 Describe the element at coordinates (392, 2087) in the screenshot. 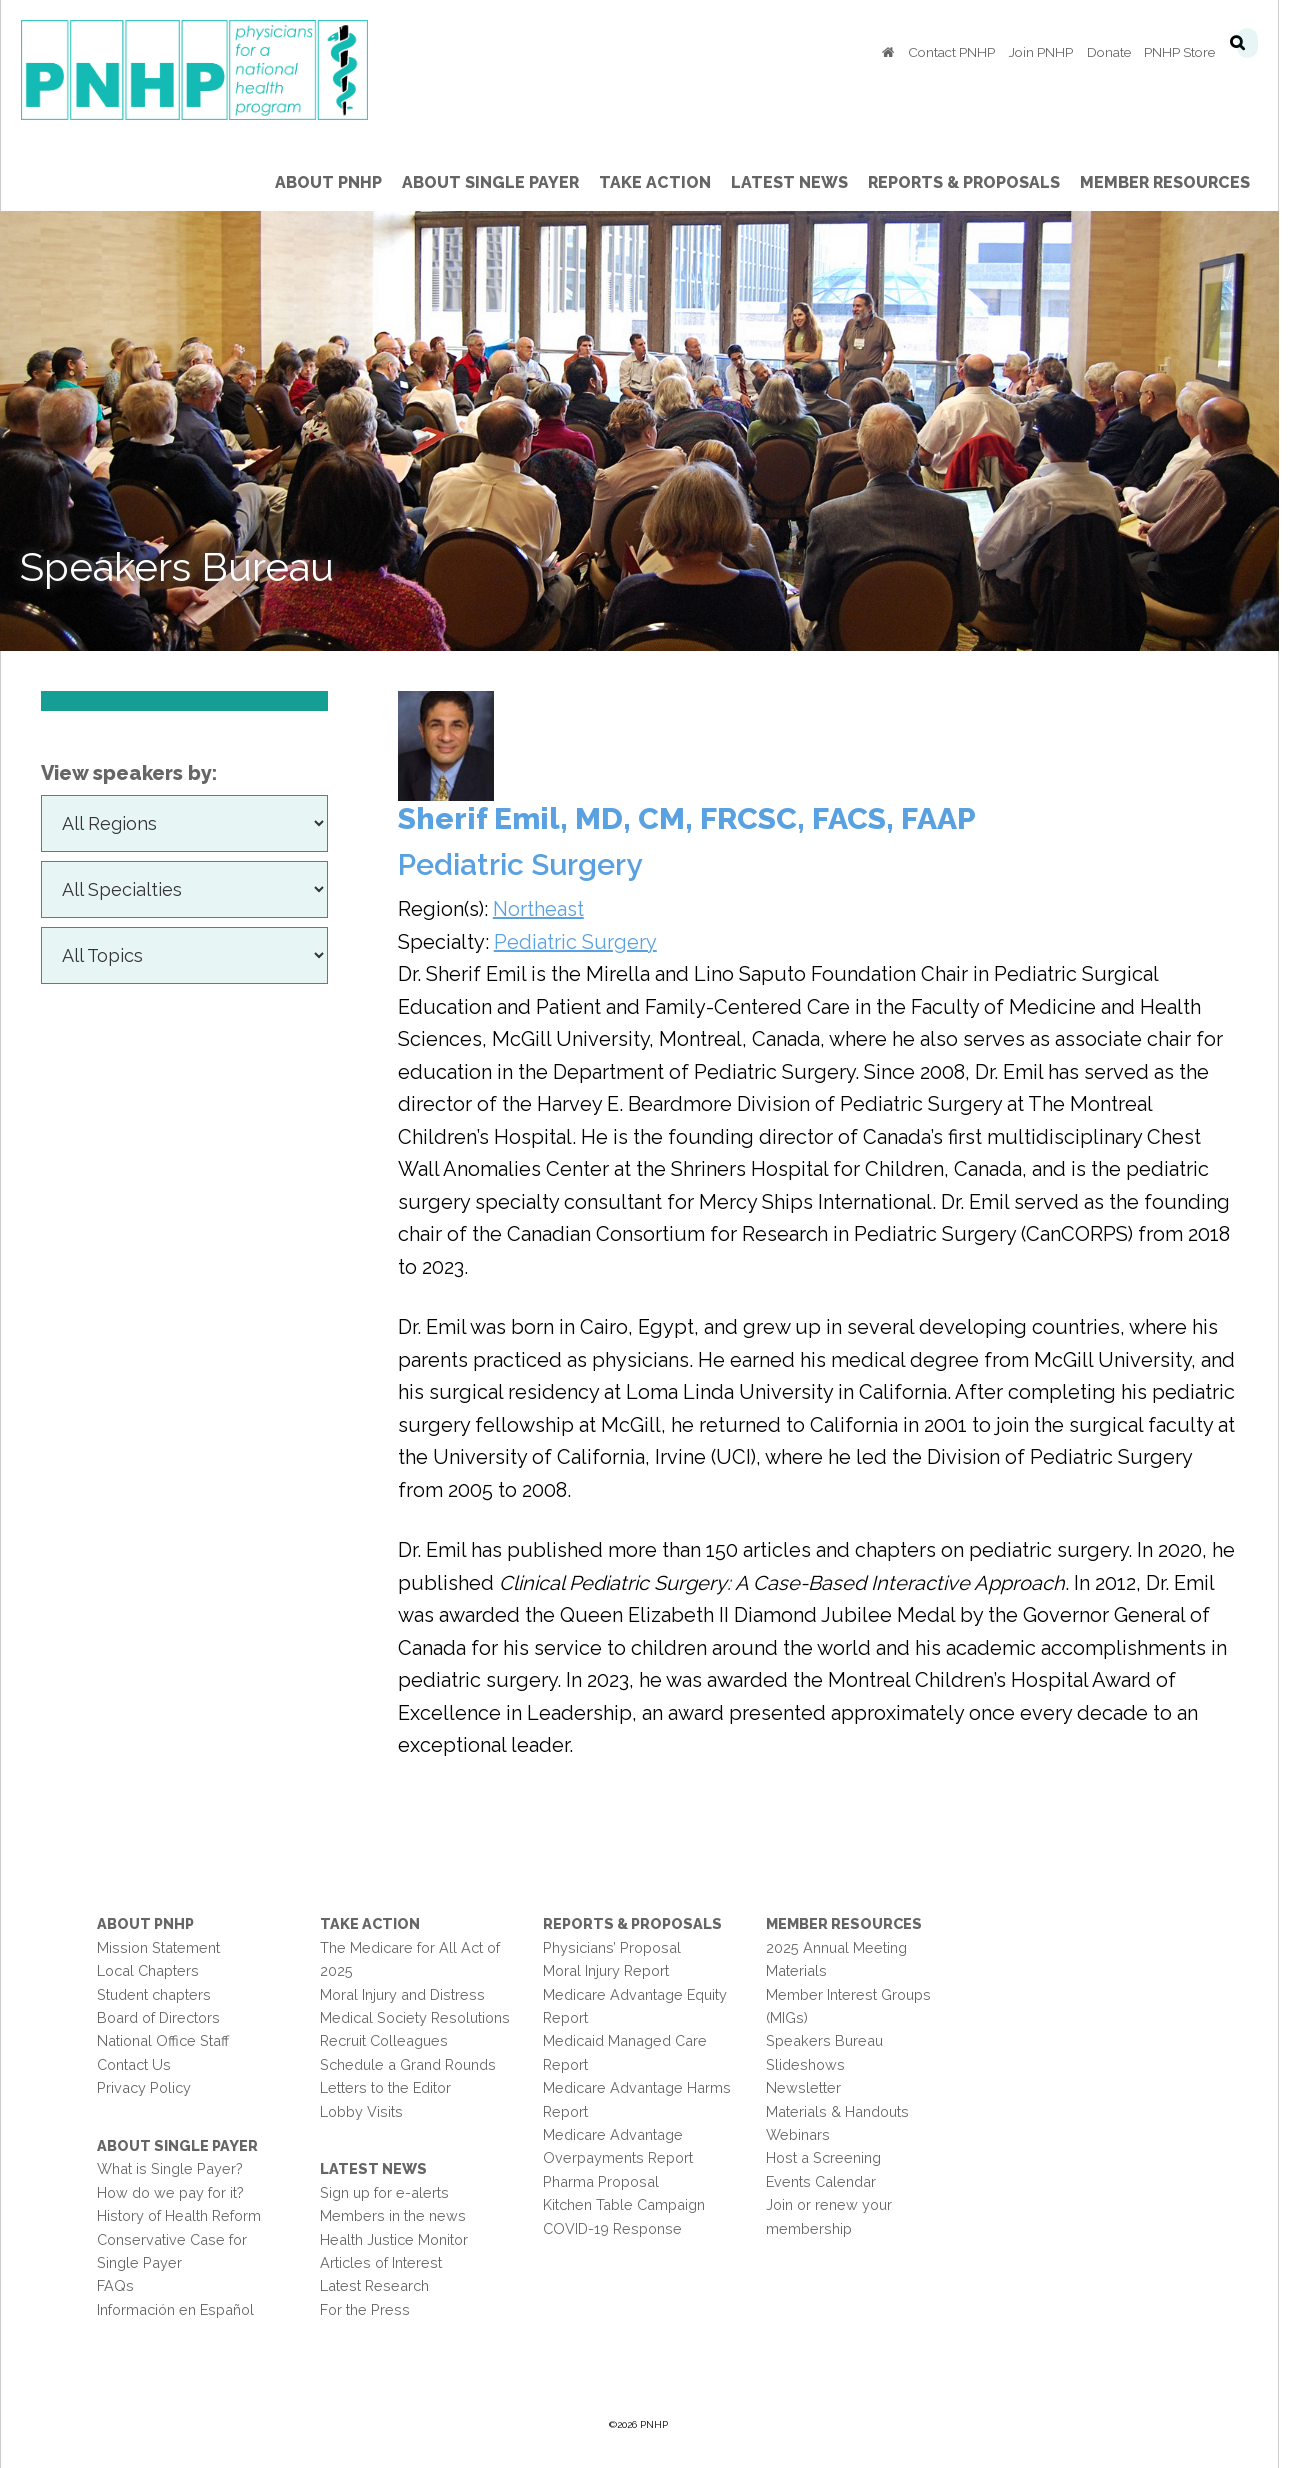

I see `Letters to the Editor` at that location.